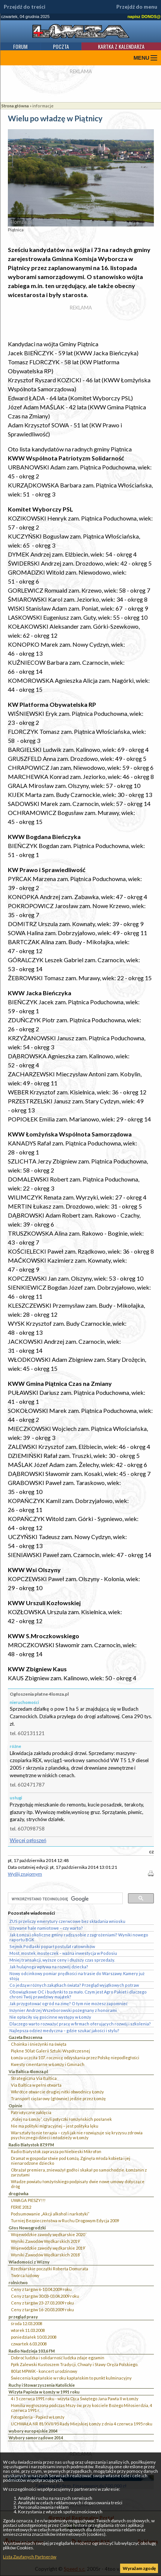  I want to click on Nie ma polityki migracyjnej – jest polityka lęku, so click(54, 2125).